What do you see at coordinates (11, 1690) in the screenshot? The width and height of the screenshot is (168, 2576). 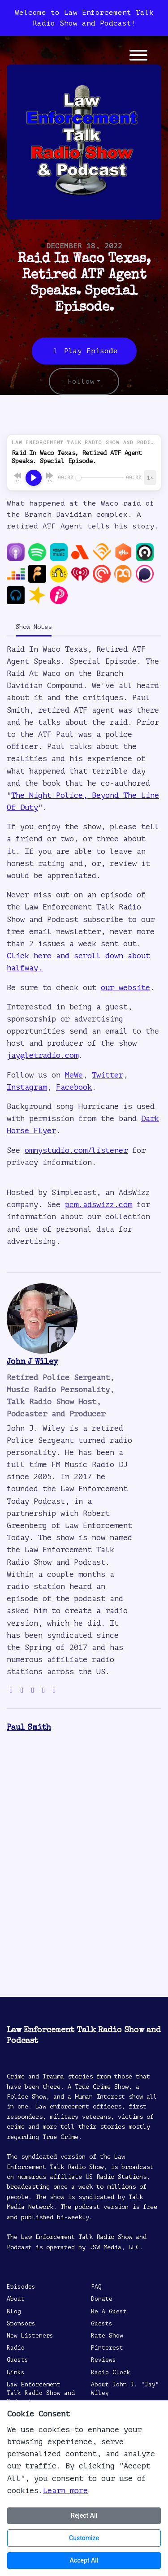 I see `[globe logo]` at bounding box center [11, 1690].